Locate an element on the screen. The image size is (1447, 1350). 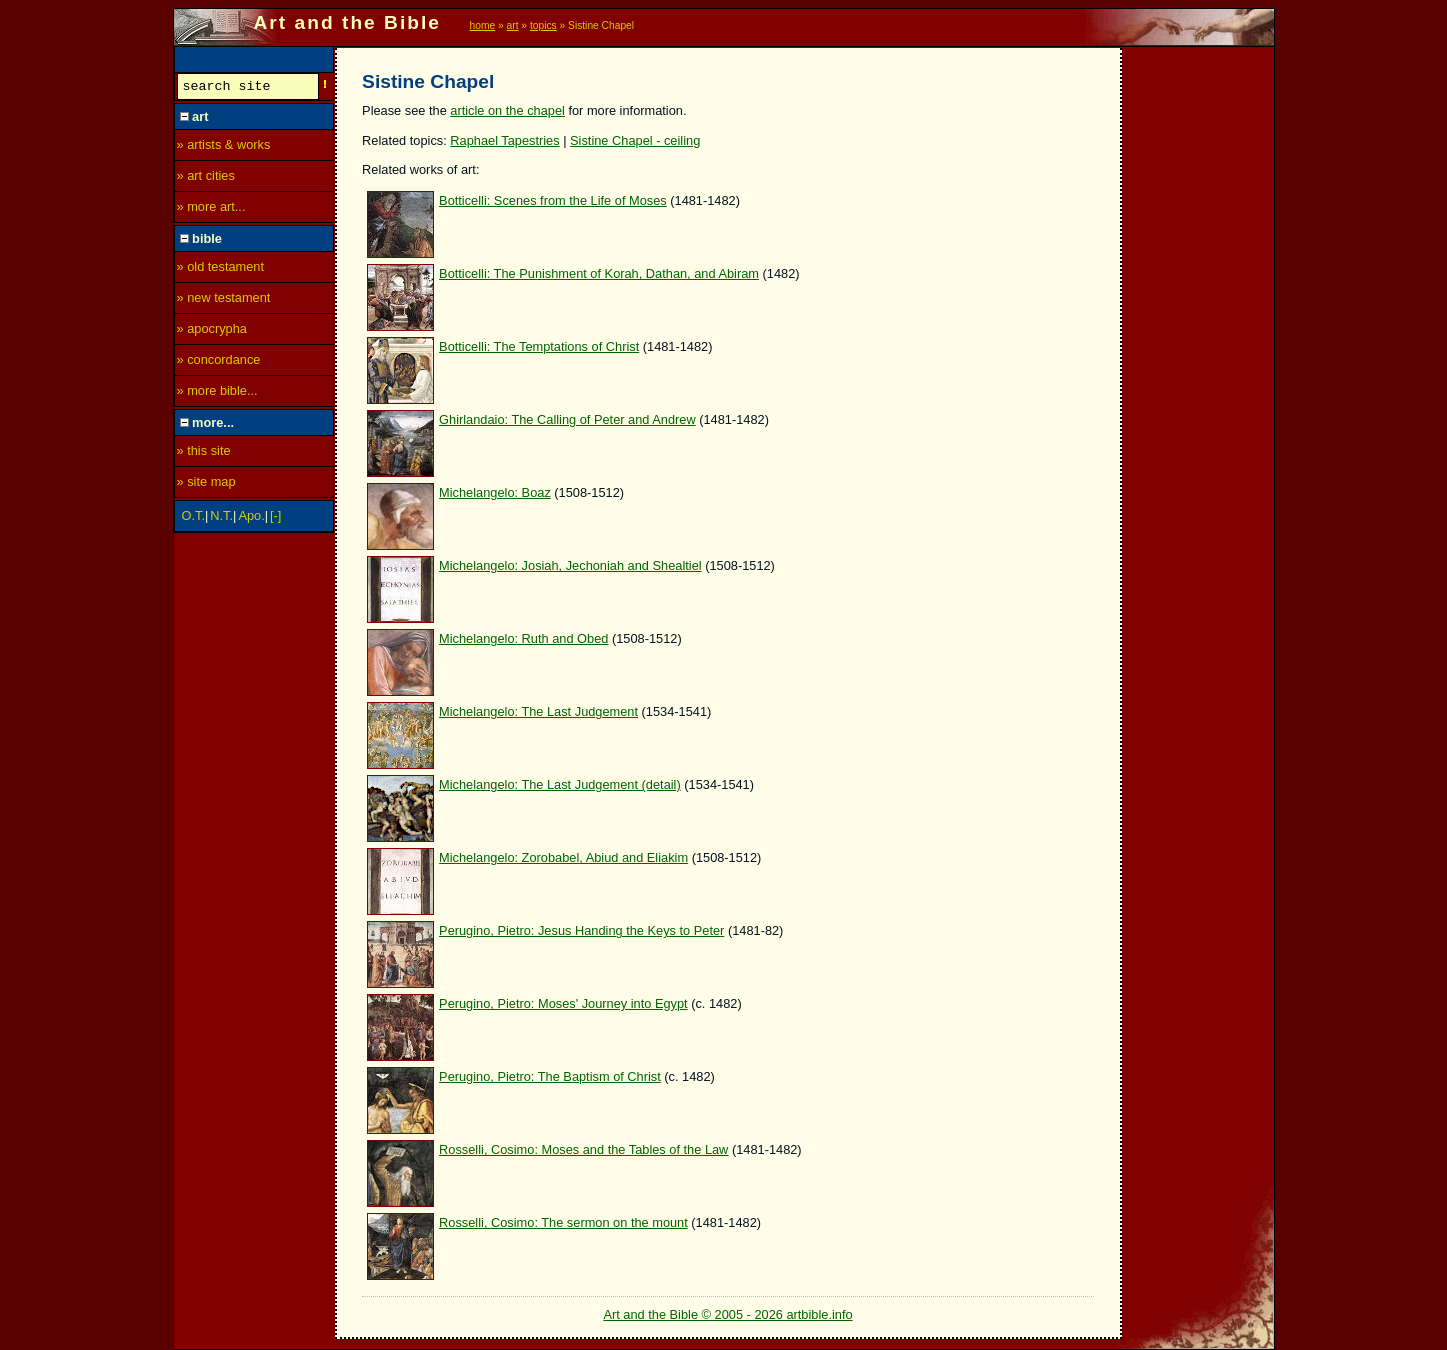
Michelangelo: Zorobabel, Abiud and Eliakim is located at coordinates (563, 857).